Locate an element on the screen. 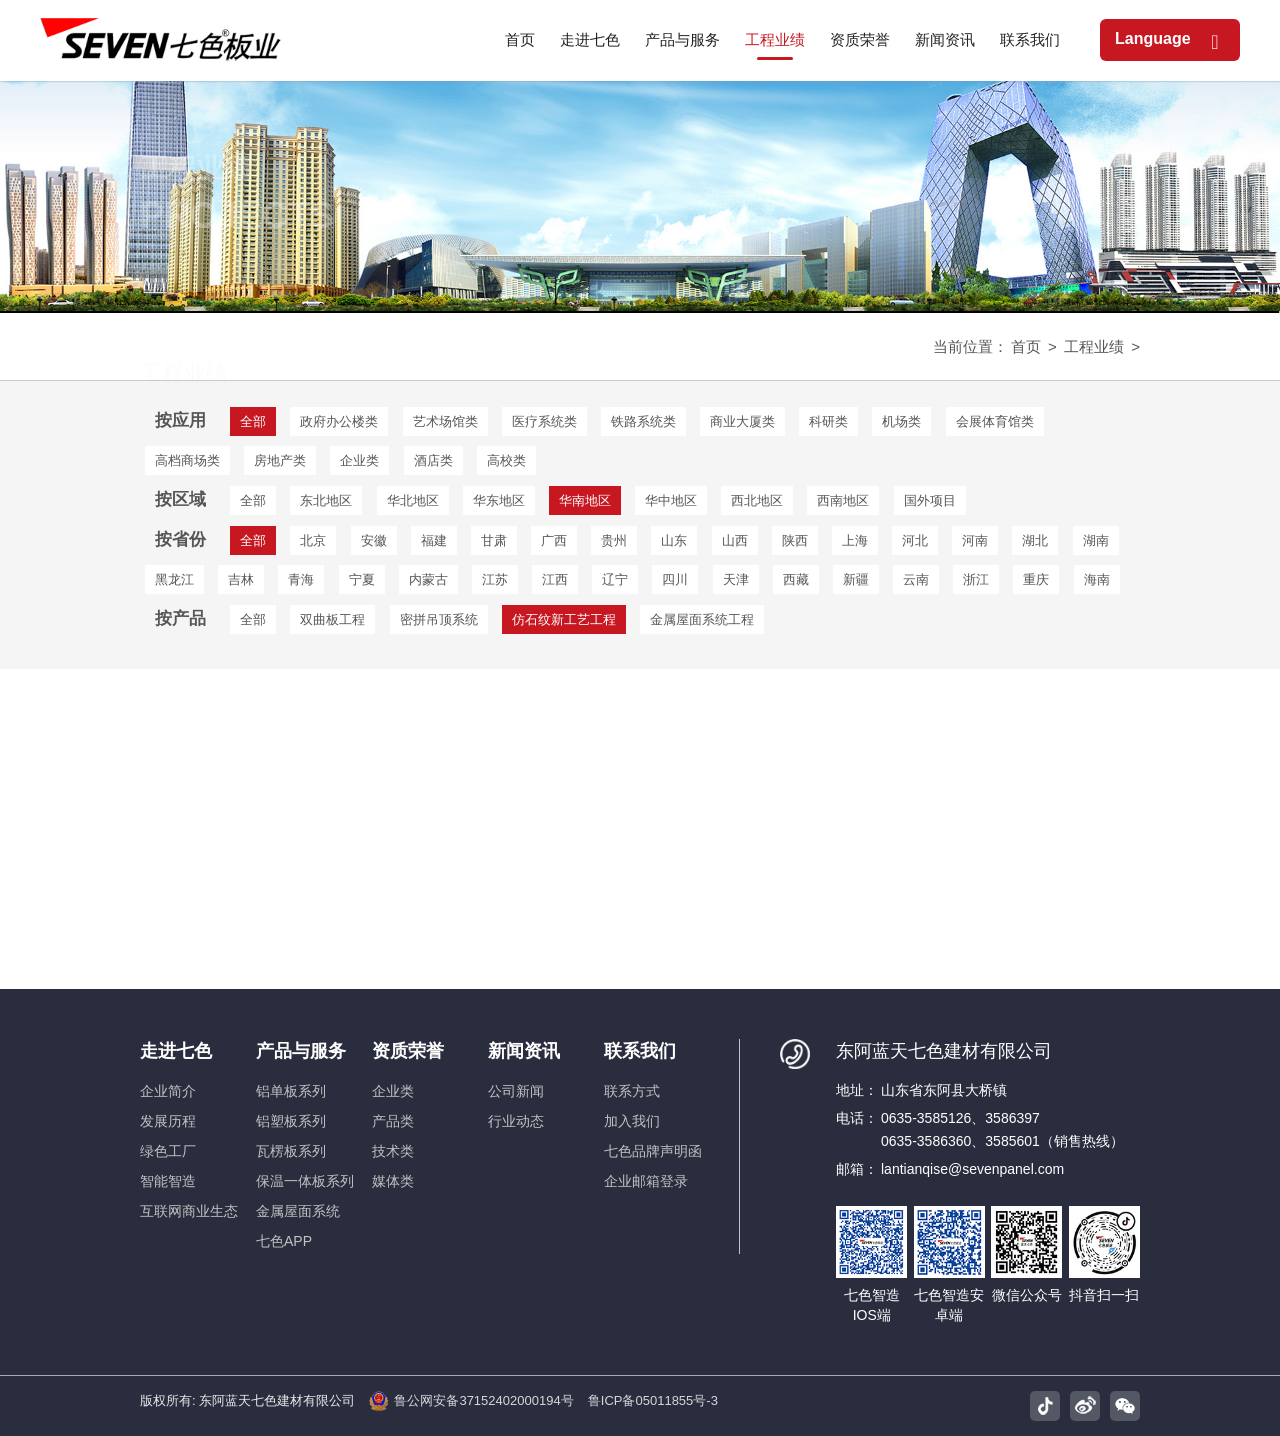 This screenshot has height=1436, width=1280. 铁路系统类 is located at coordinates (643, 421).